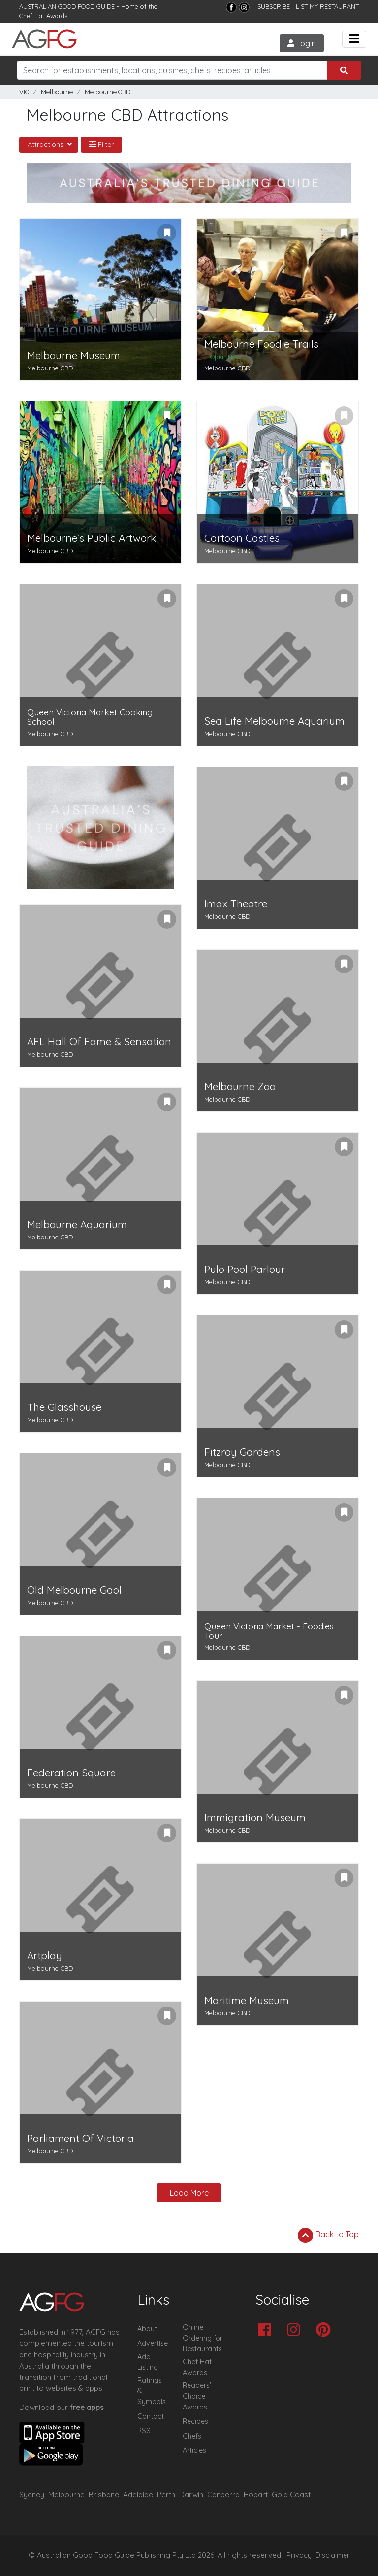 This screenshot has width=378, height=2576. What do you see at coordinates (332, 2555) in the screenshot?
I see `Disclaimer` at bounding box center [332, 2555].